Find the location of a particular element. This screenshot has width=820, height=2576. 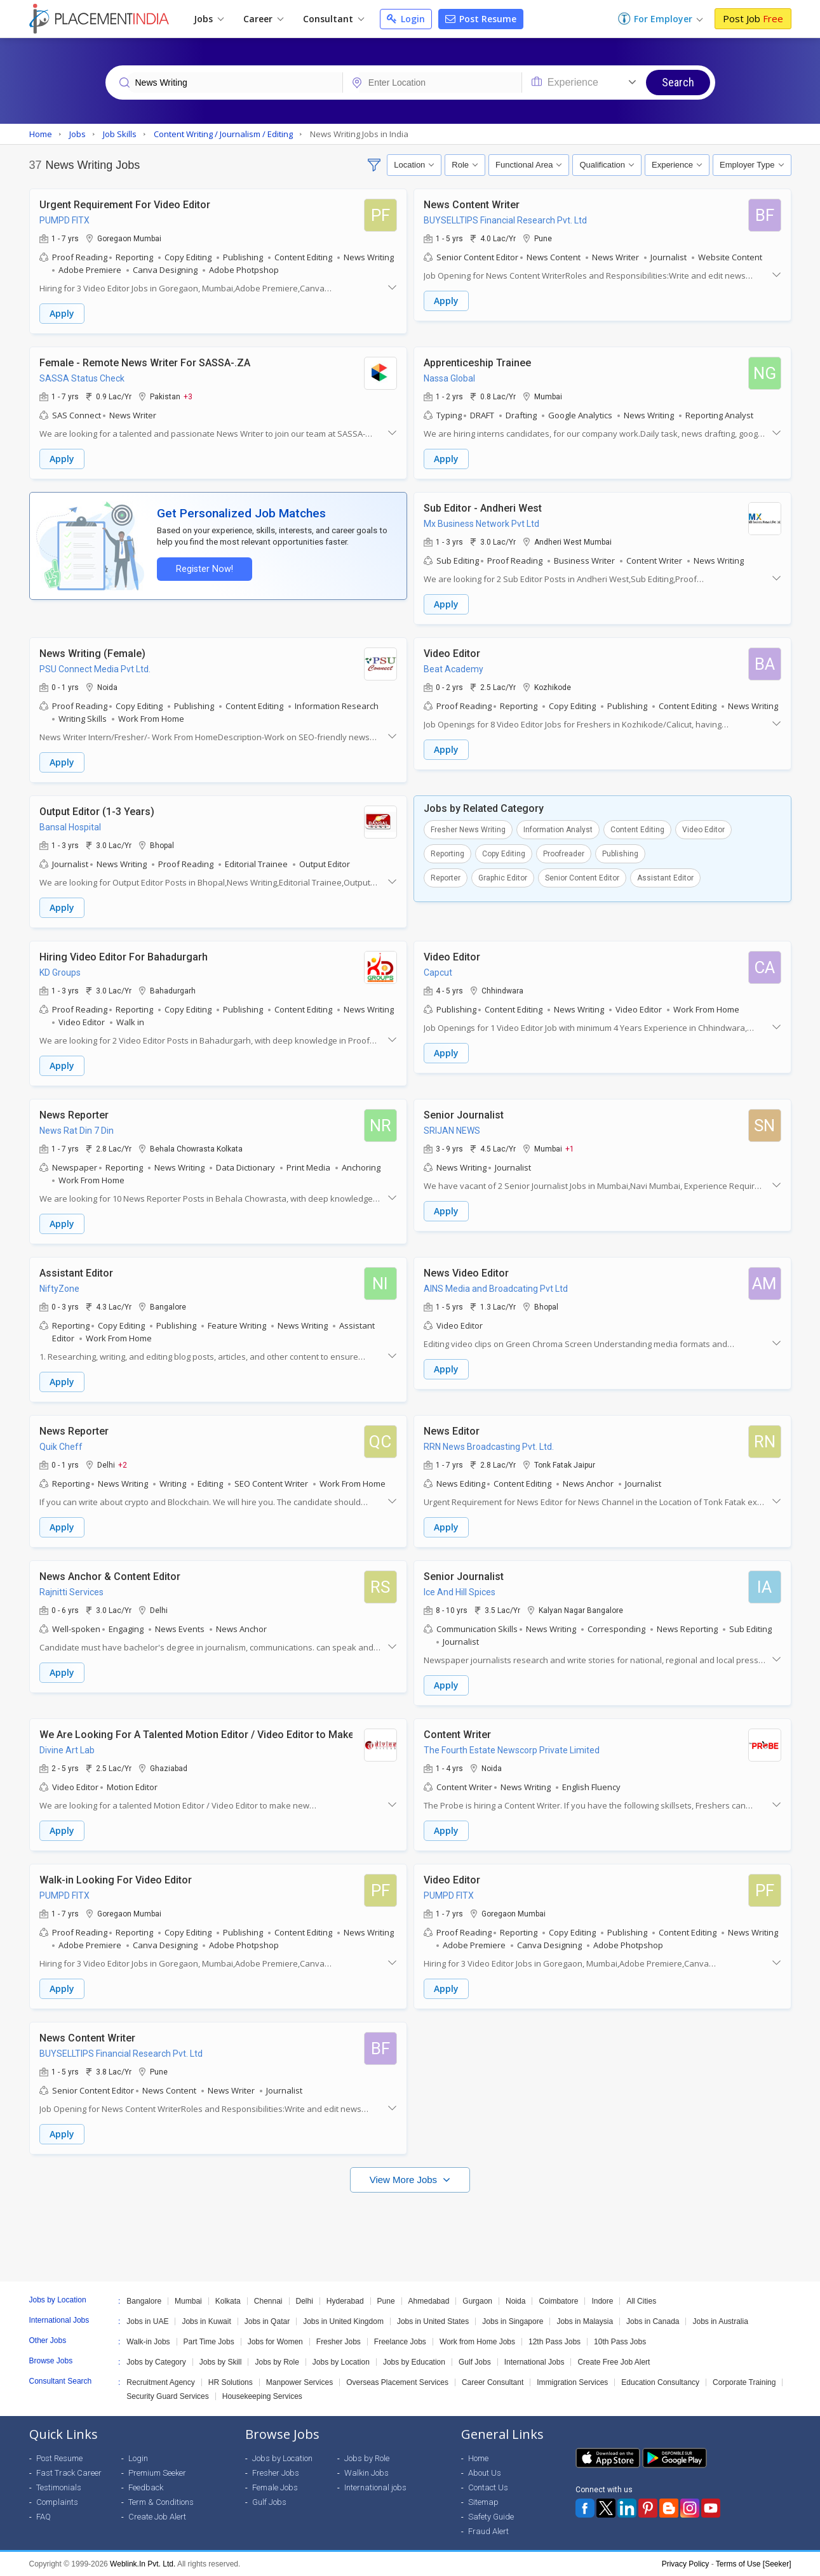

HR Solutions is located at coordinates (230, 2382).